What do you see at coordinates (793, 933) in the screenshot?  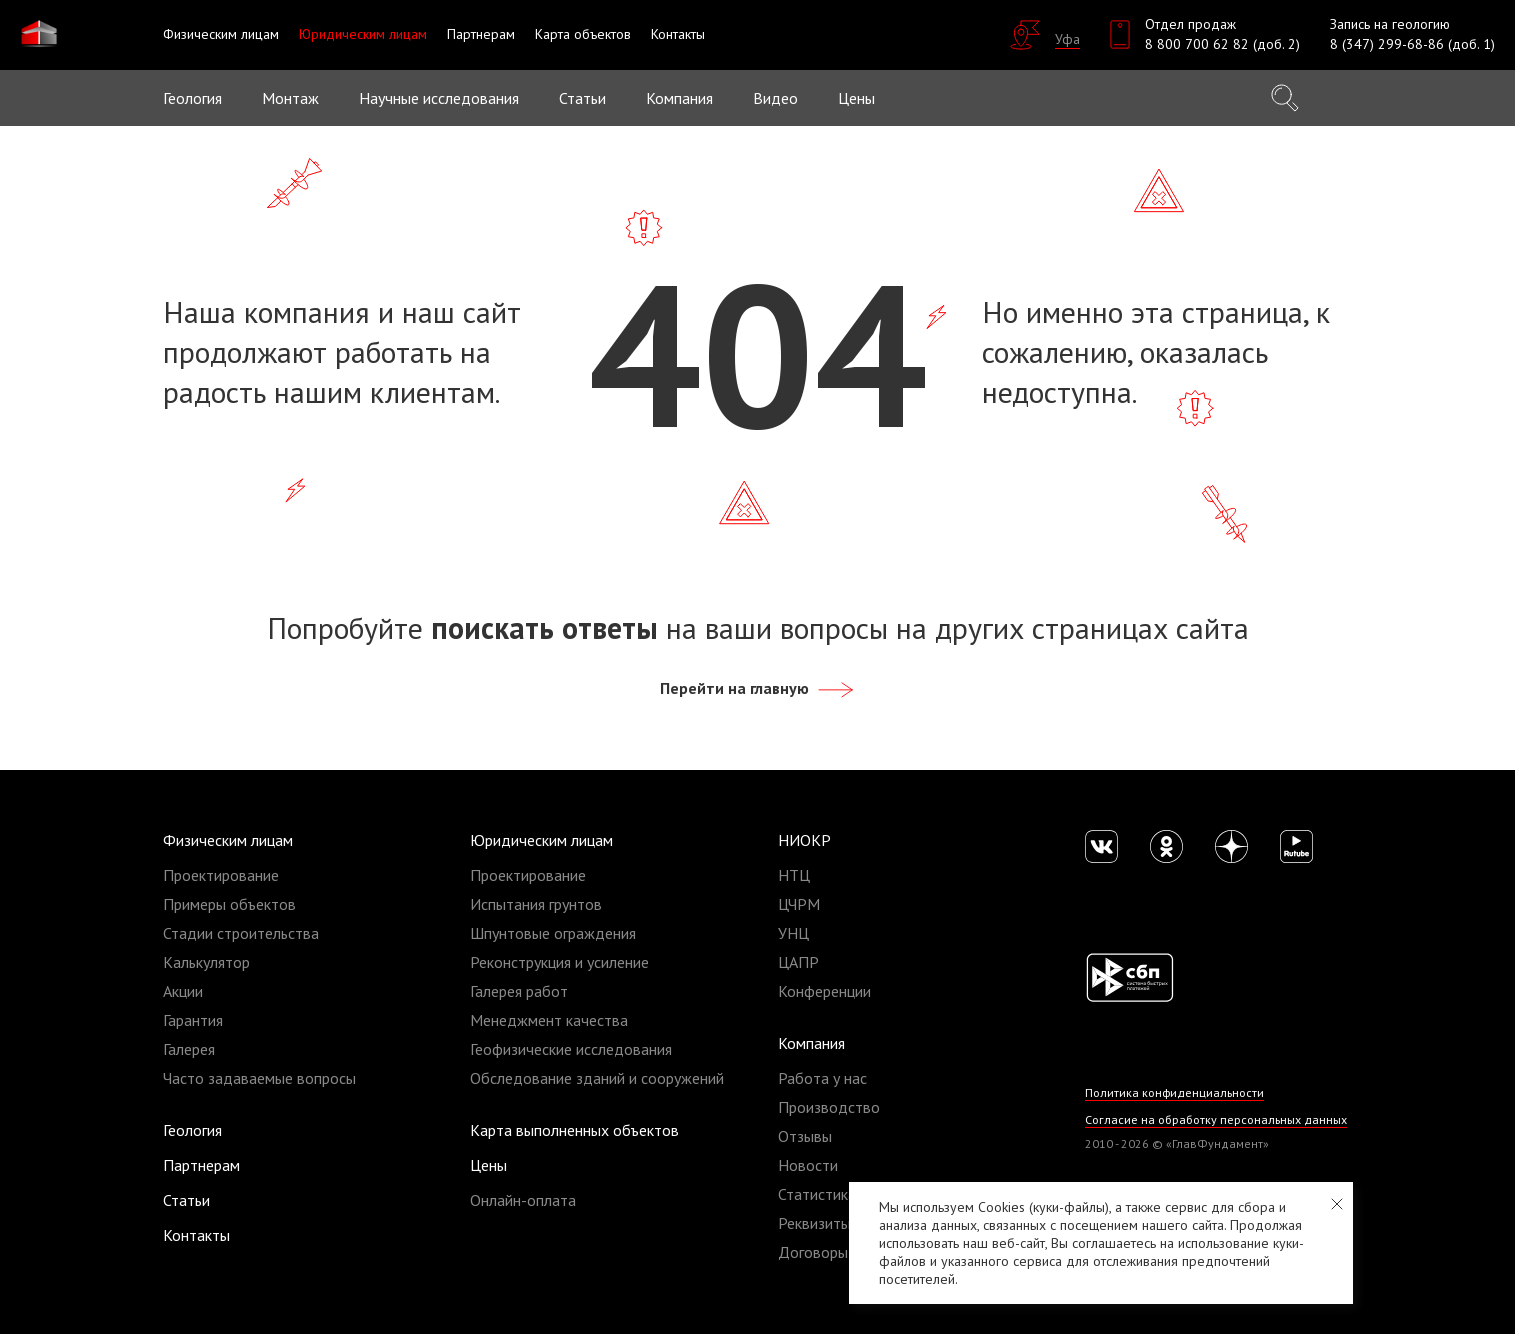 I see `УНЦ` at bounding box center [793, 933].